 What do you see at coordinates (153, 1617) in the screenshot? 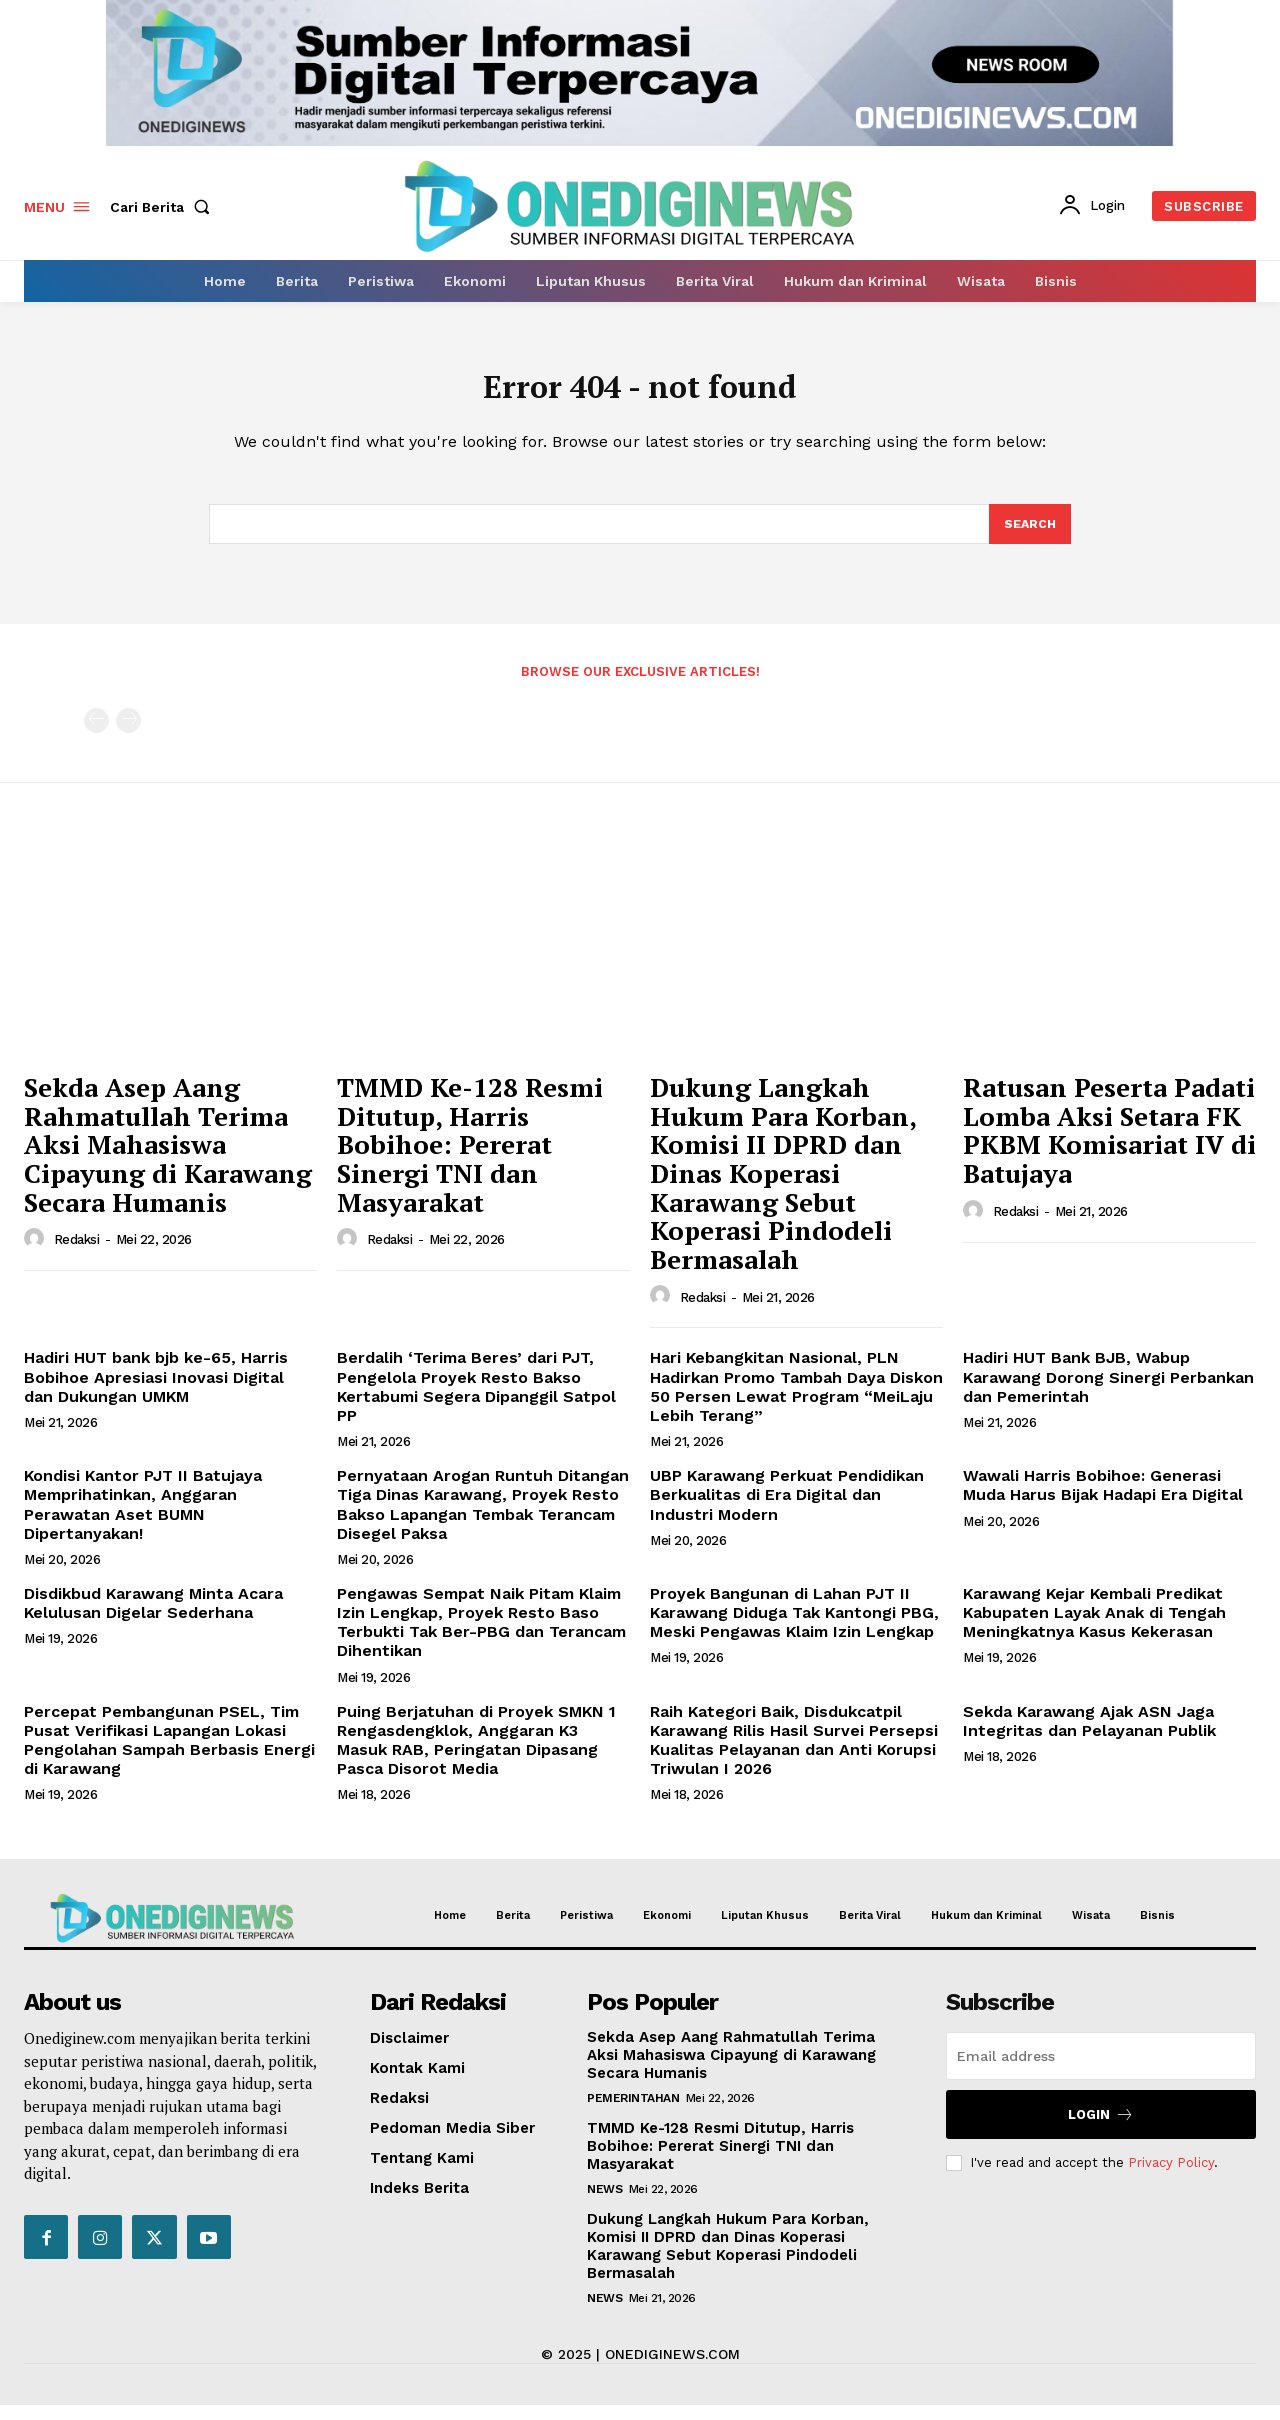
I see `Disdikbud Karawang Minta Acara Kelulusan Digelar Sederhana` at bounding box center [153, 1617].